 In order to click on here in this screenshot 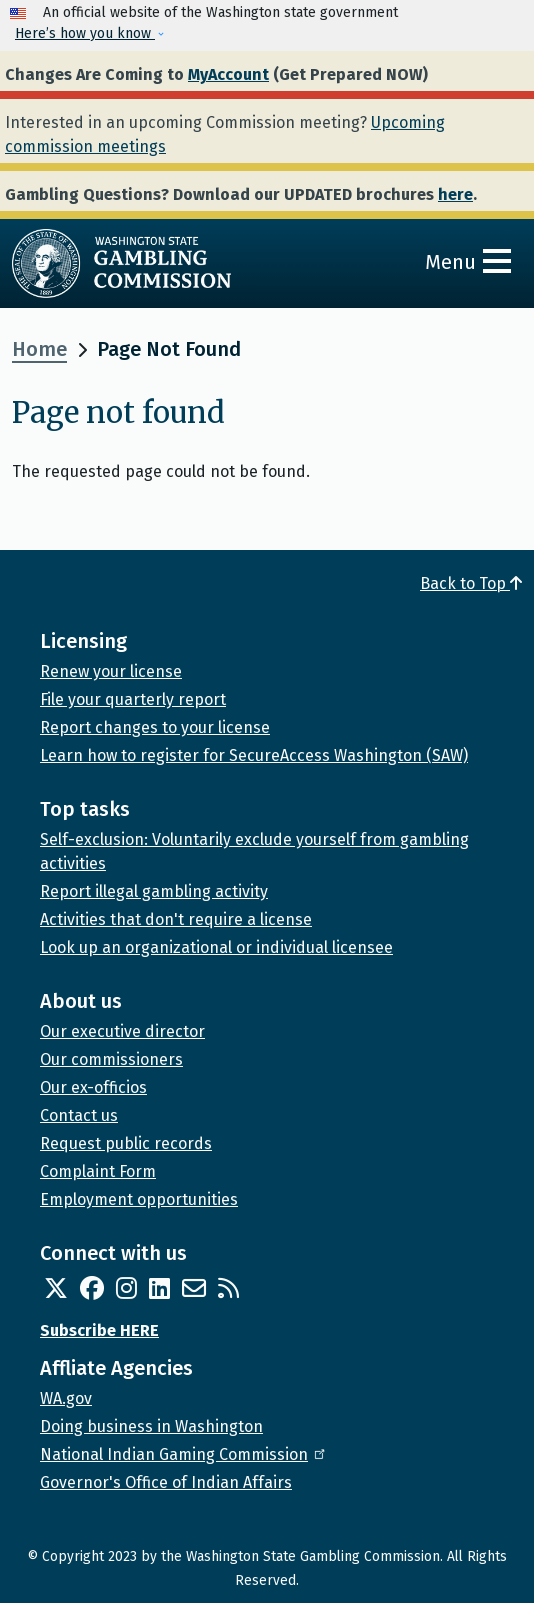, I will do `click(455, 194)`.